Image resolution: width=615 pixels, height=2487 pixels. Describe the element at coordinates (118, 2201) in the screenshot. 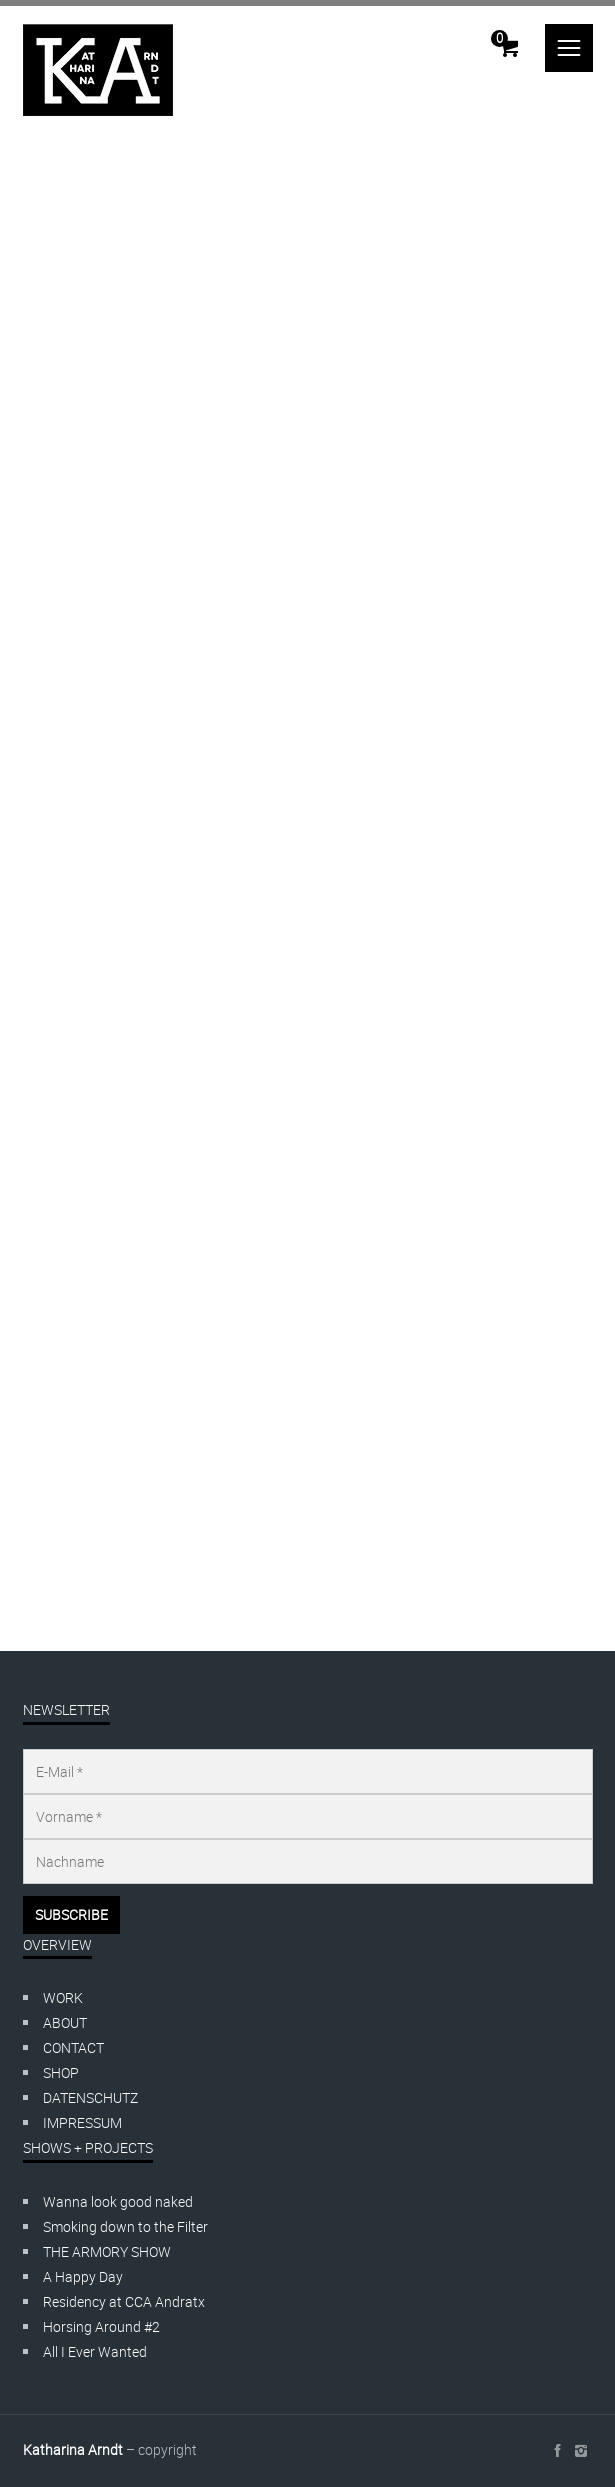

I see `Wanna look good naked` at that location.